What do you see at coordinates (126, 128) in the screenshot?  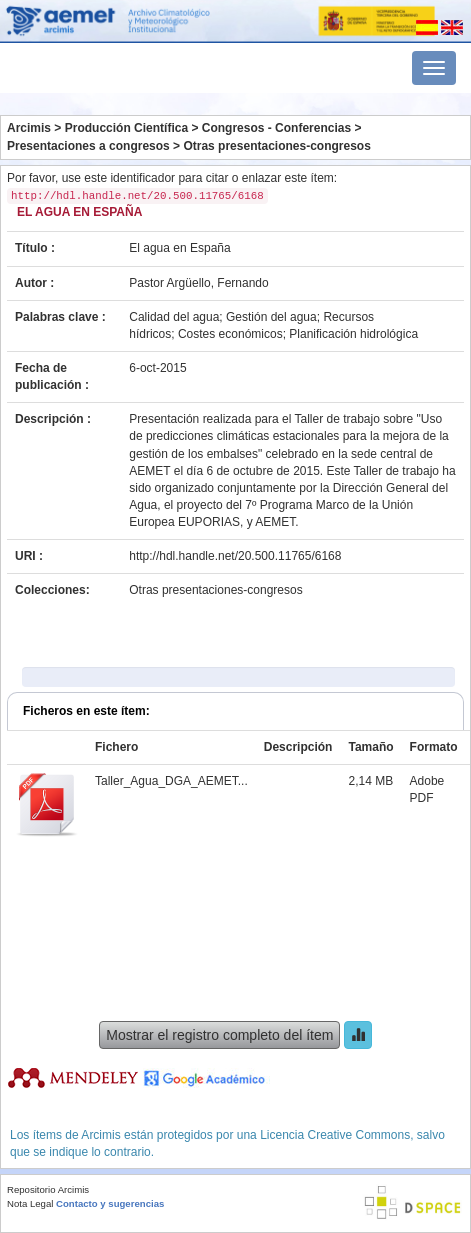 I see `Producción Científica` at bounding box center [126, 128].